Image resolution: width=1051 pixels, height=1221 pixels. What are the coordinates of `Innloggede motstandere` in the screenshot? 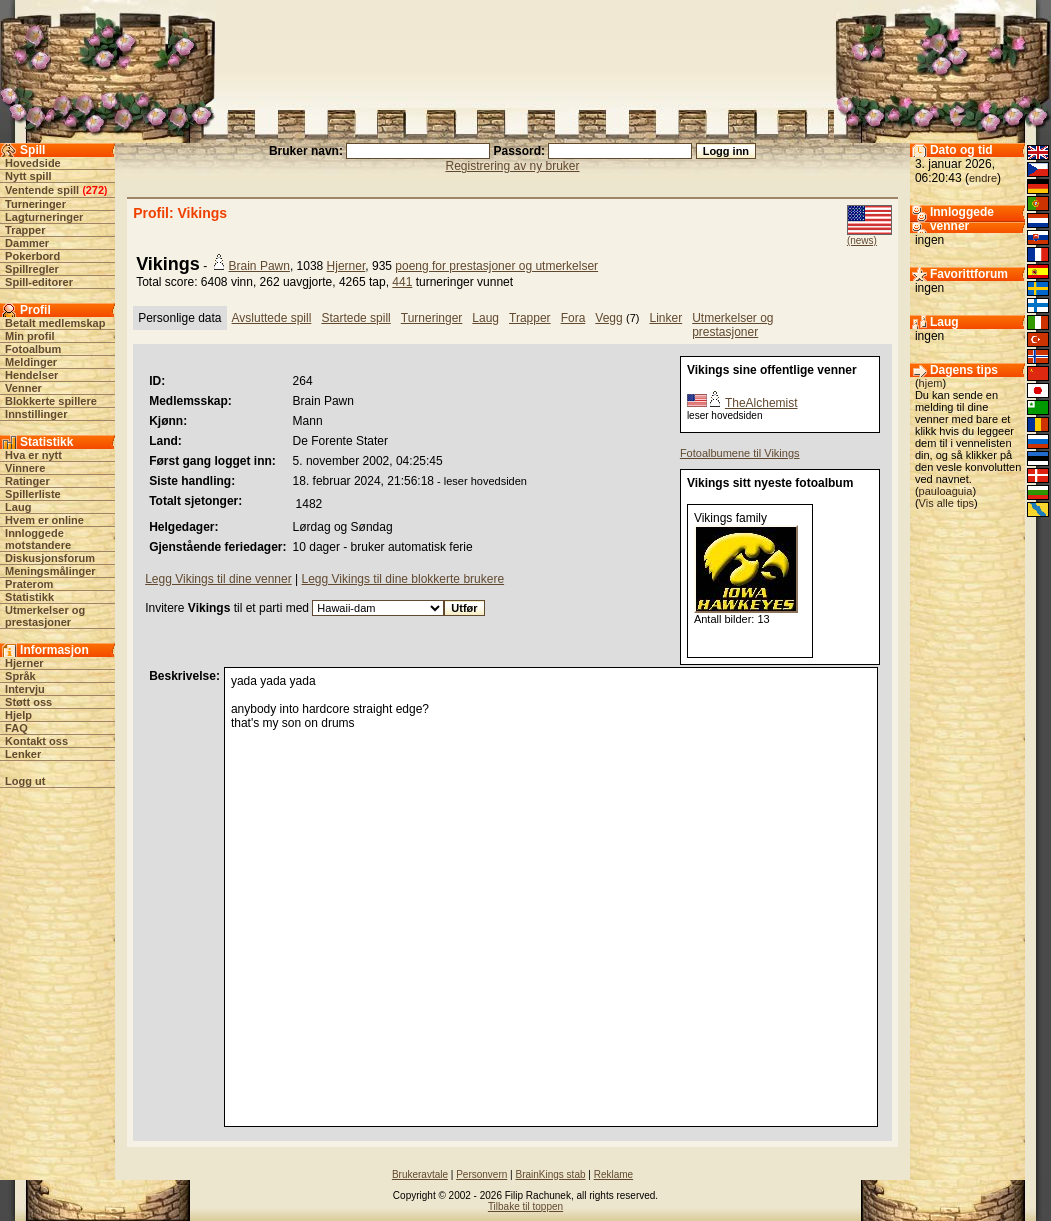 It's located at (38, 539).